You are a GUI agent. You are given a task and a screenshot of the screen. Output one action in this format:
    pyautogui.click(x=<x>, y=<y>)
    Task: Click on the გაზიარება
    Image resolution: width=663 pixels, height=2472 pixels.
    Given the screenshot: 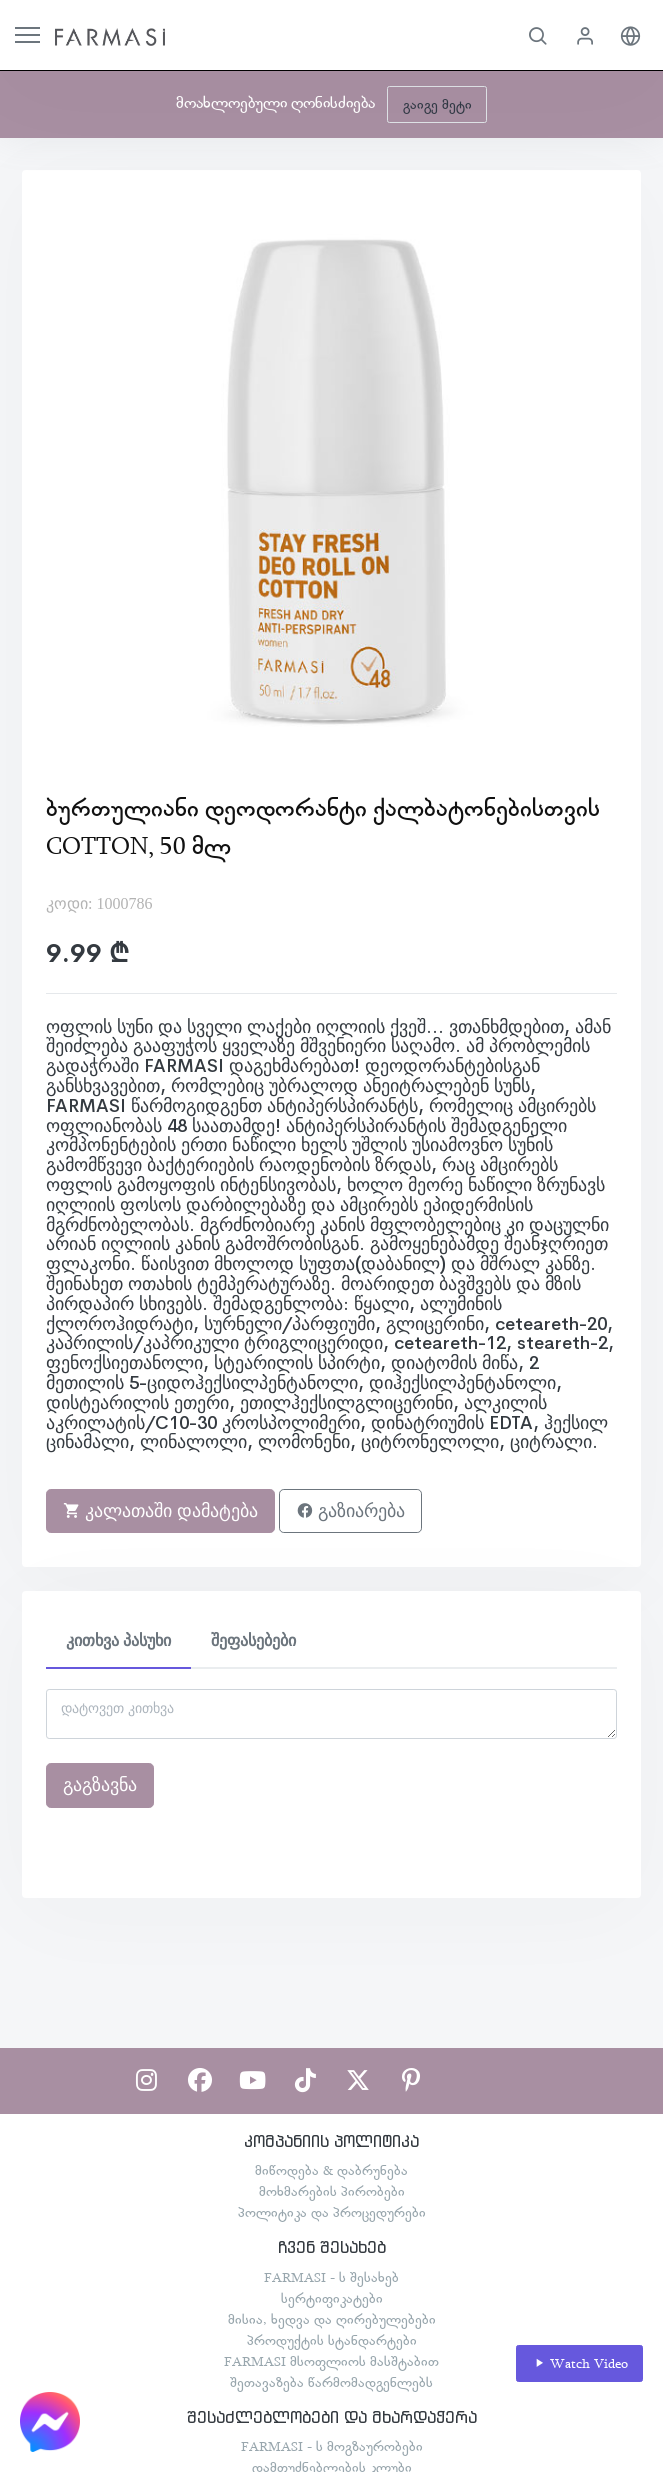 What is the action you would take?
    pyautogui.click(x=350, y=1511)
    